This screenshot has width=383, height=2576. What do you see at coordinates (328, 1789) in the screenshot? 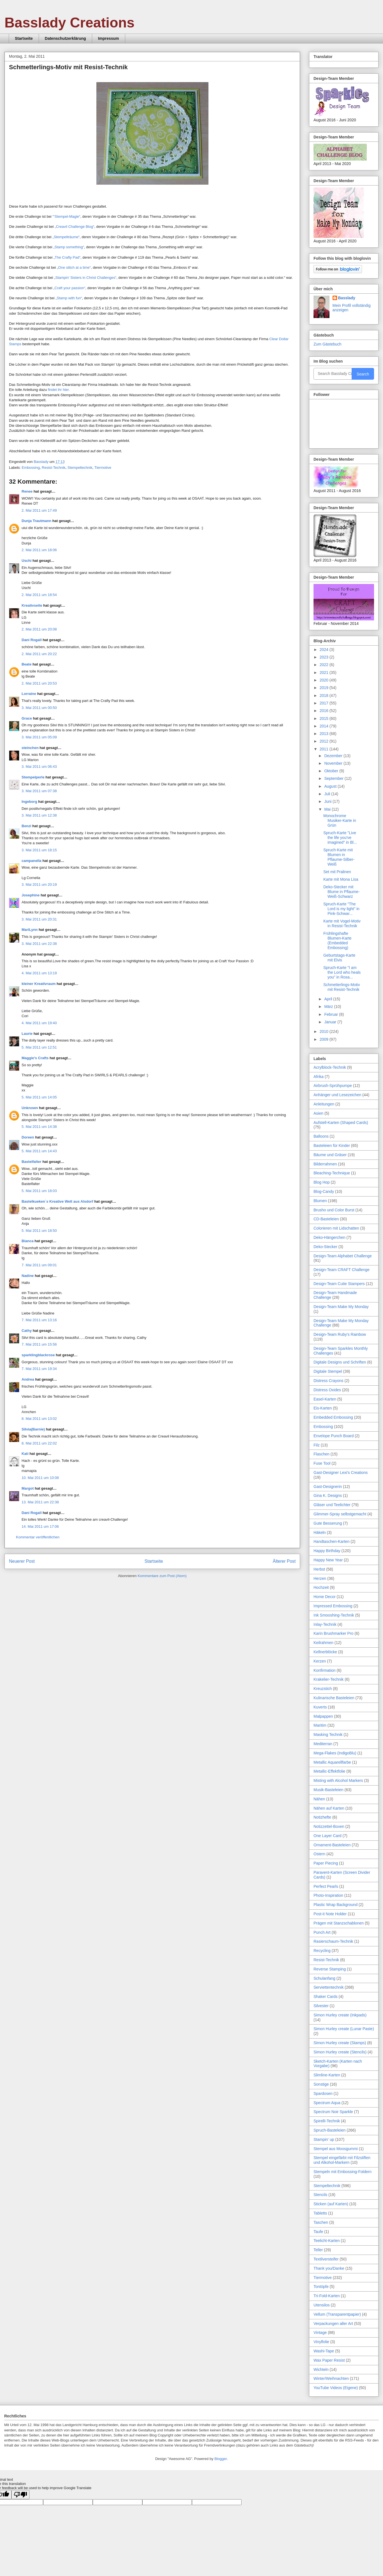
I see `Musik-Basteleien` at bounding box center [328, 1789].